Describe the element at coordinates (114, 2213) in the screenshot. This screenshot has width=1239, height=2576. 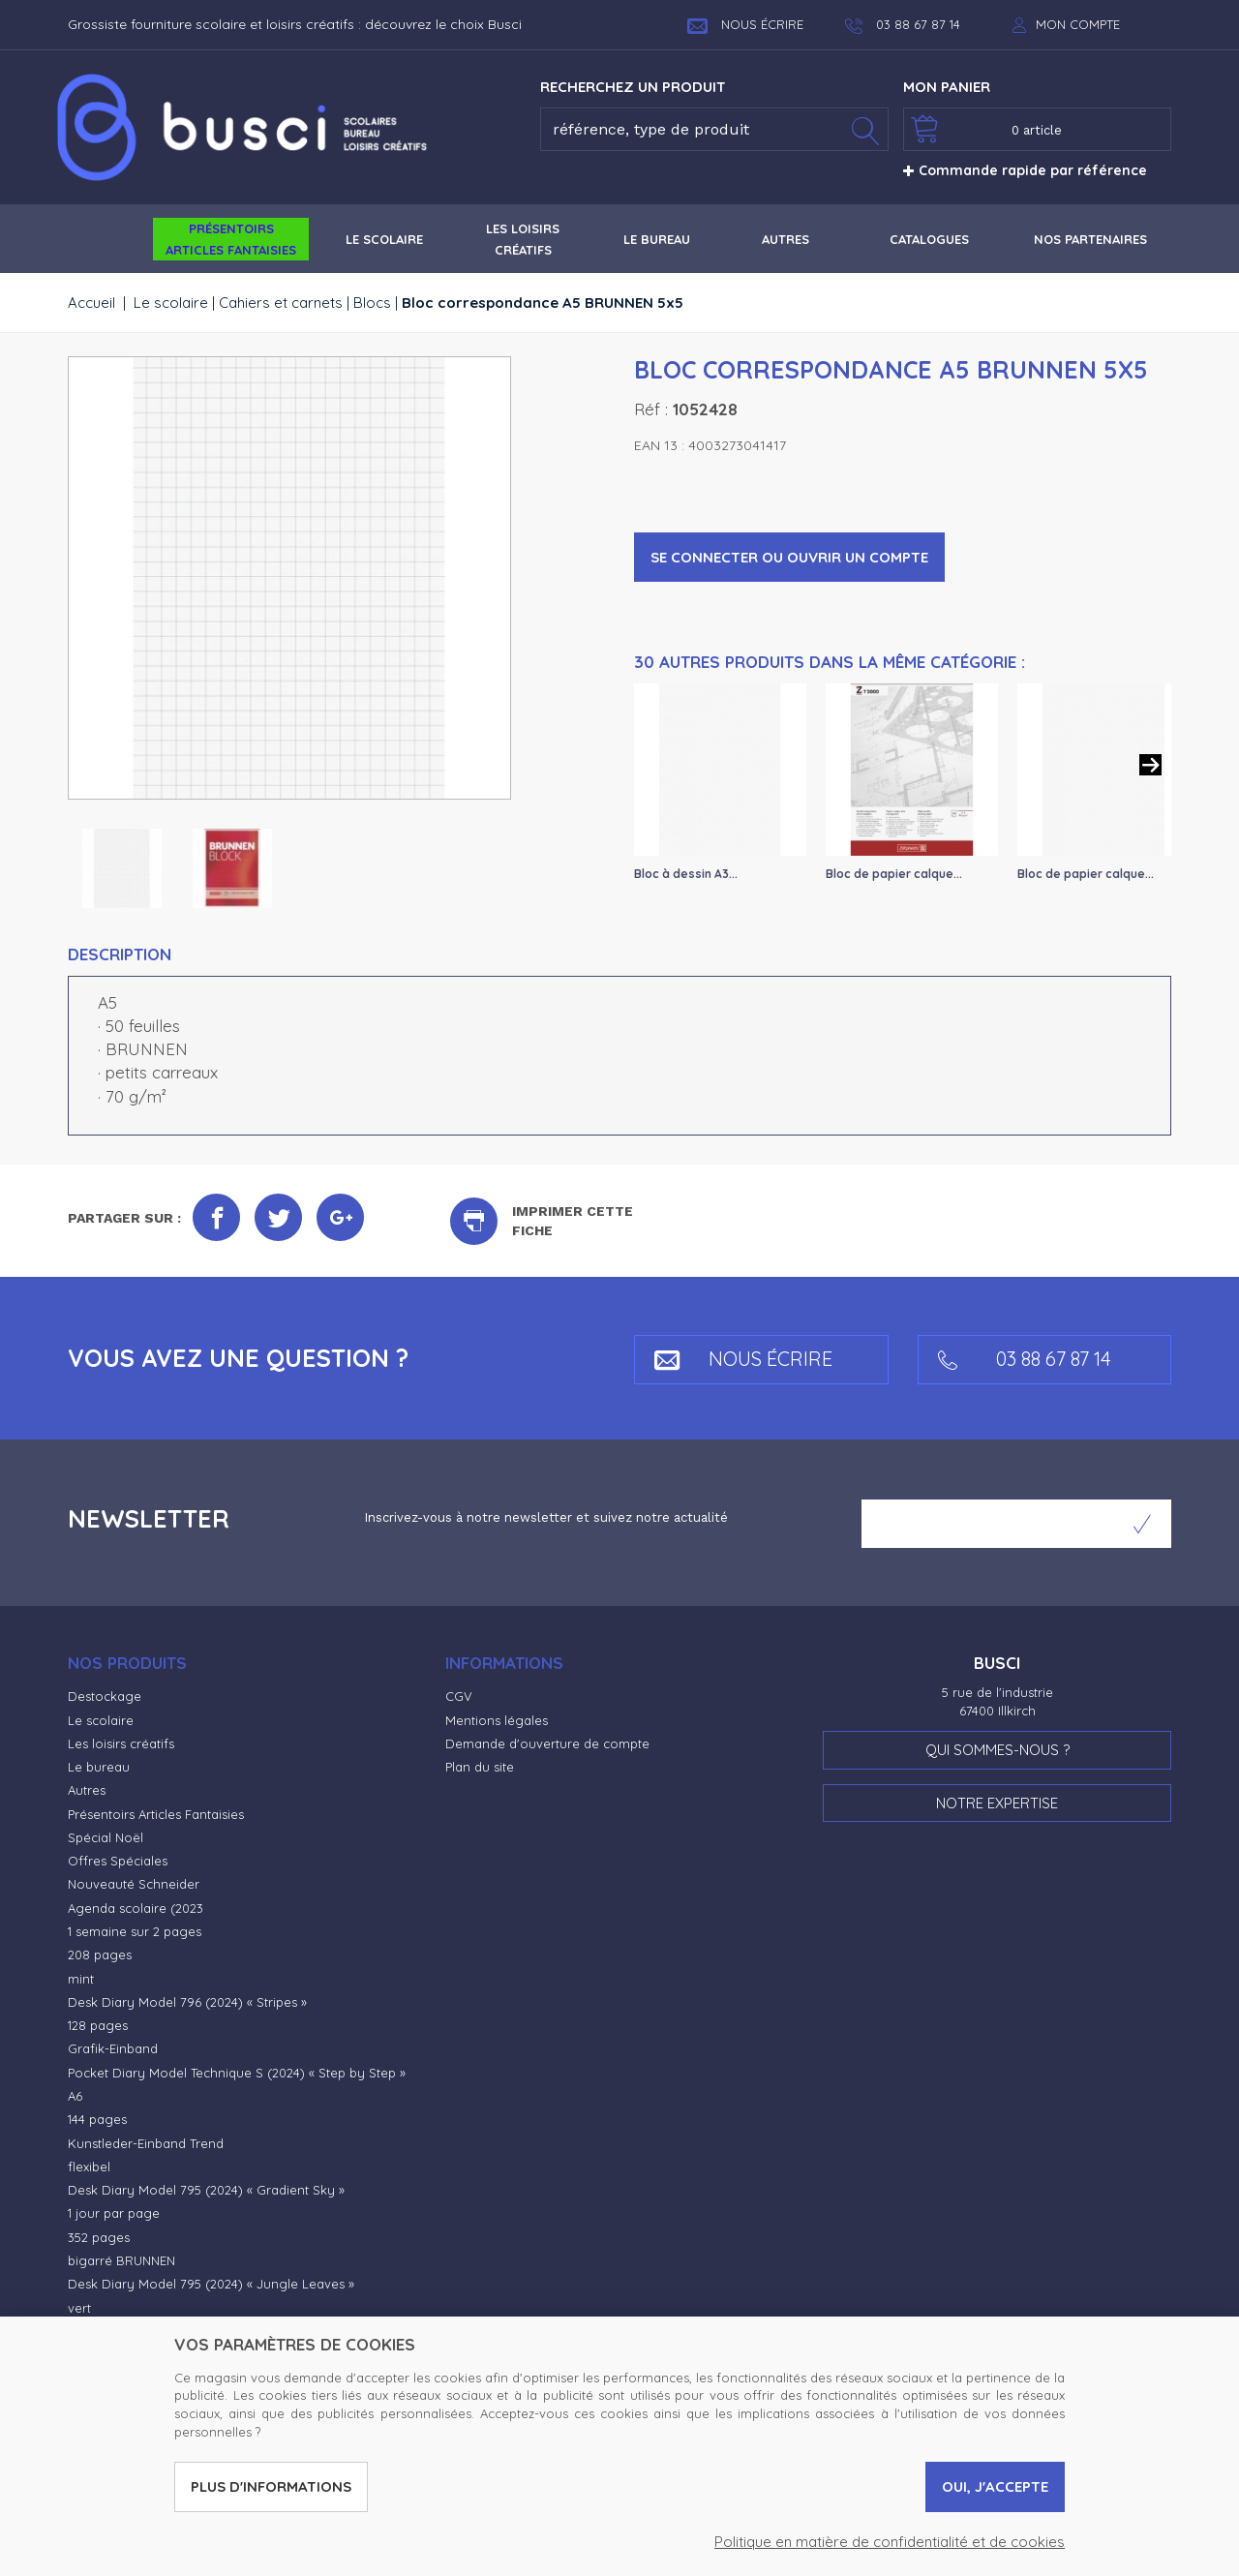
I see `1 jour par page` at that location.